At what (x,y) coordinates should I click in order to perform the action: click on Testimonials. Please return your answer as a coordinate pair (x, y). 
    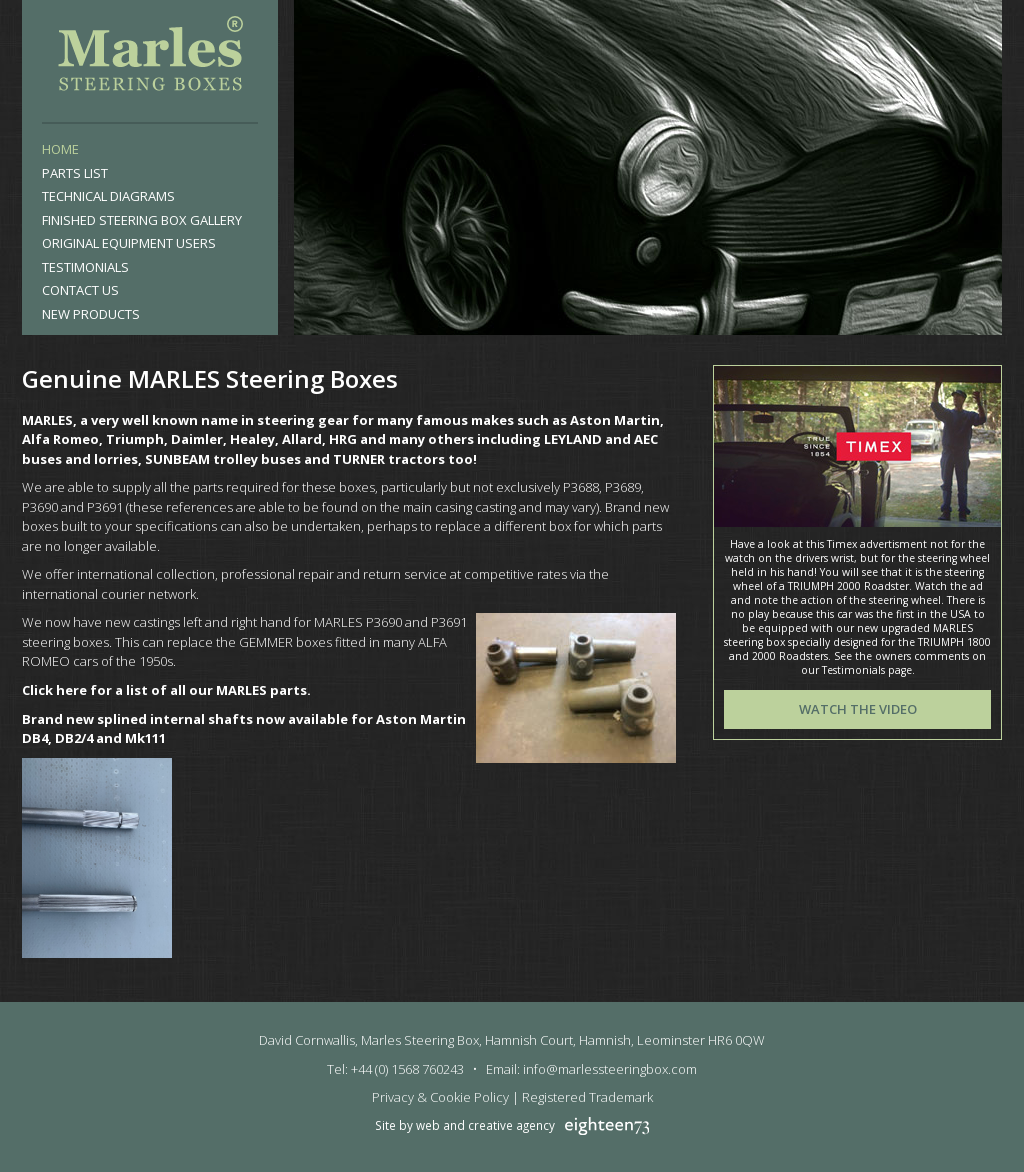
    Looking at the image, I should click on (85, 267).